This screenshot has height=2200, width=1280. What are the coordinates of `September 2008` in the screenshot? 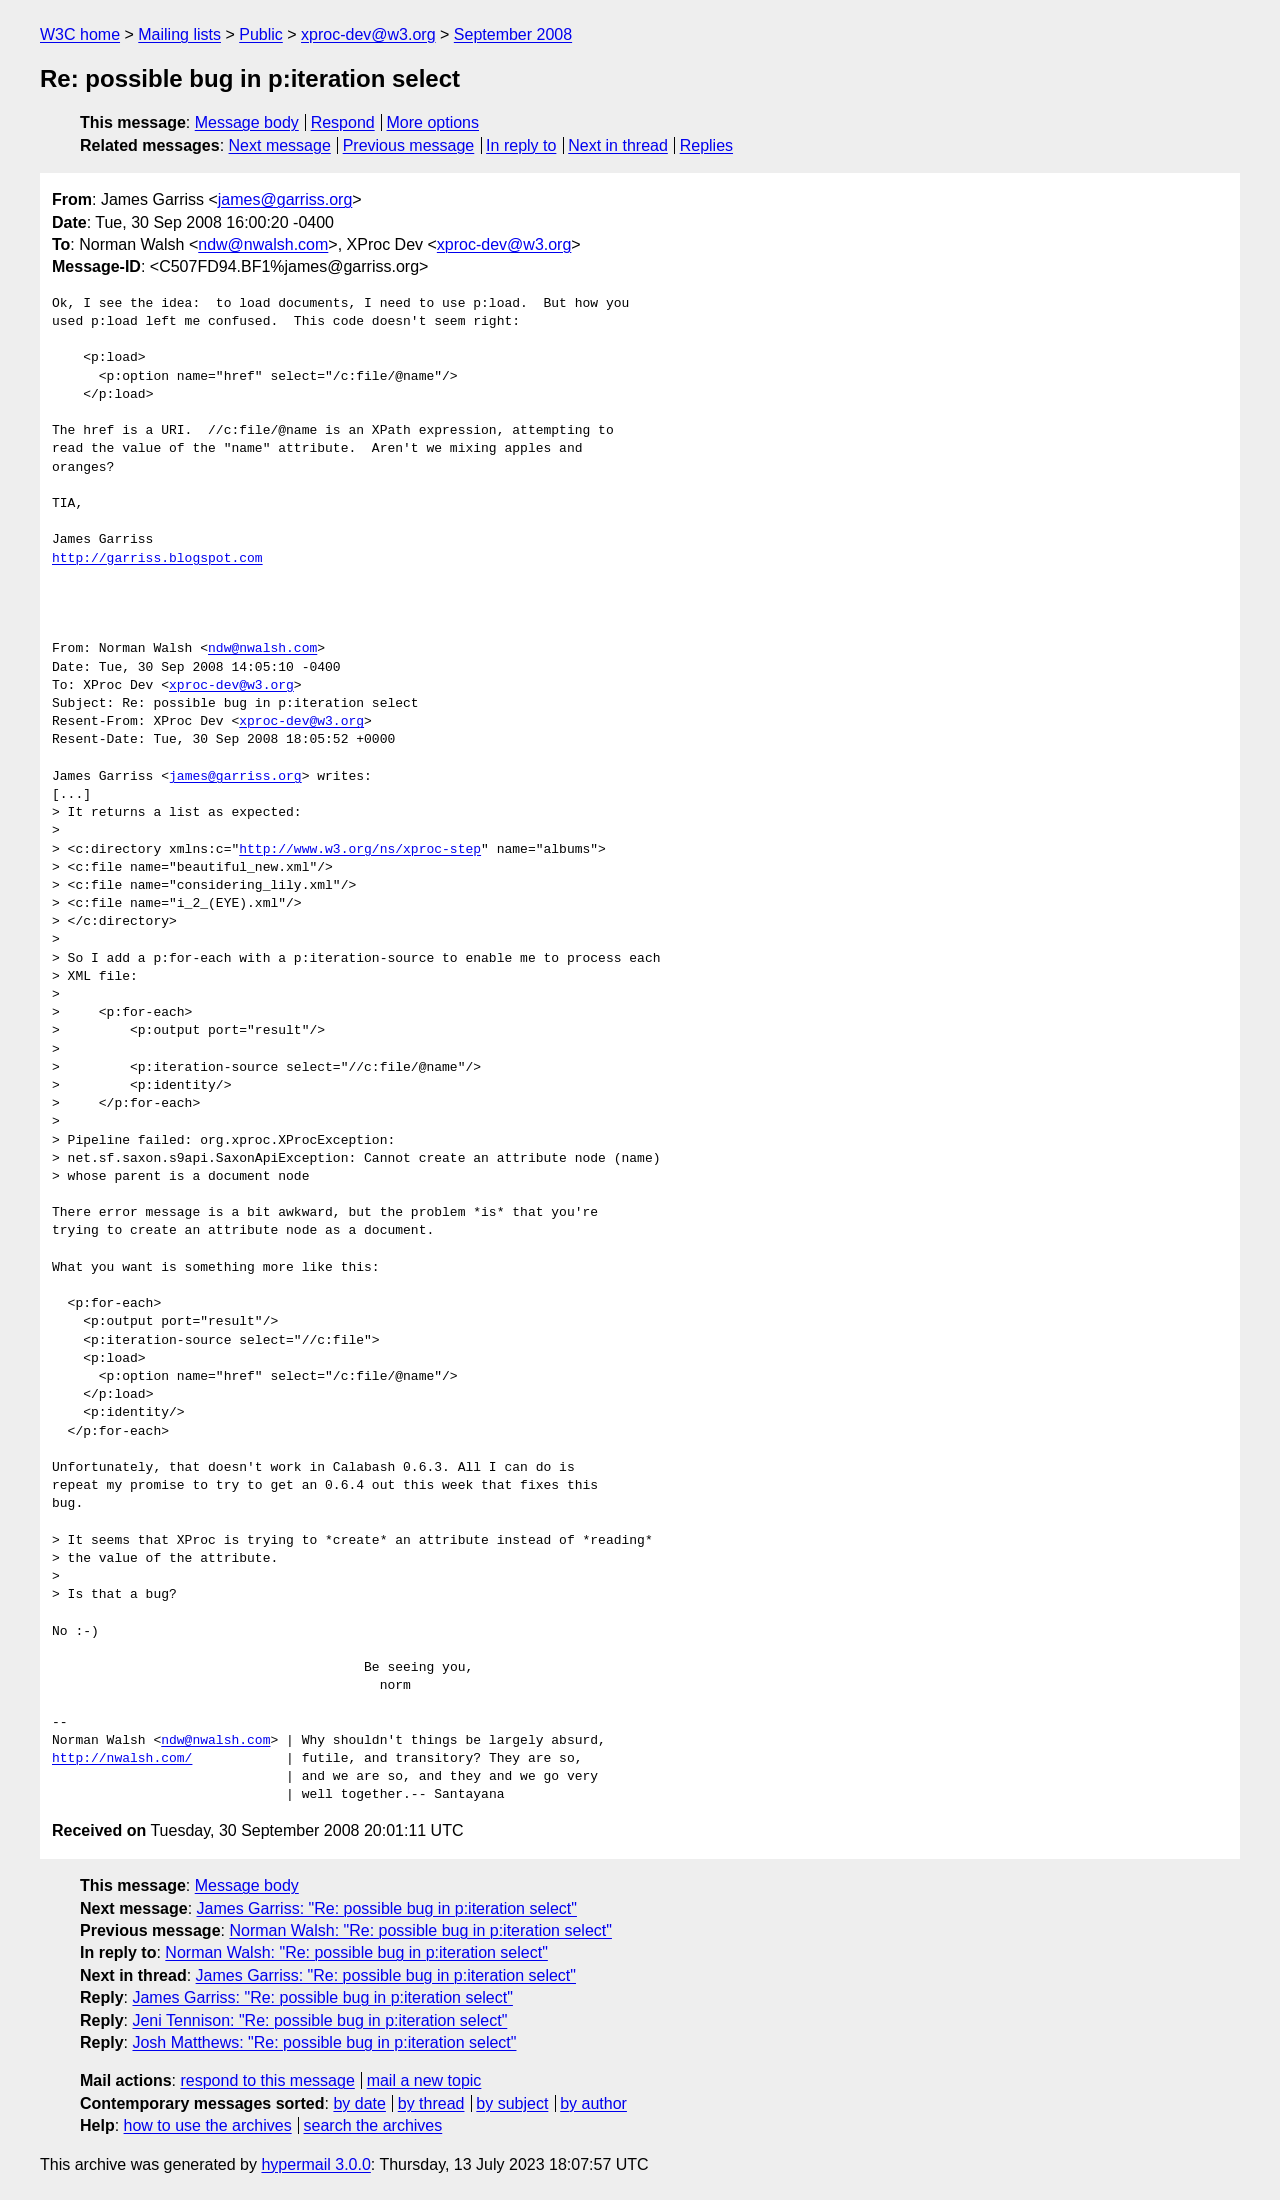 It's located at (513, 34).